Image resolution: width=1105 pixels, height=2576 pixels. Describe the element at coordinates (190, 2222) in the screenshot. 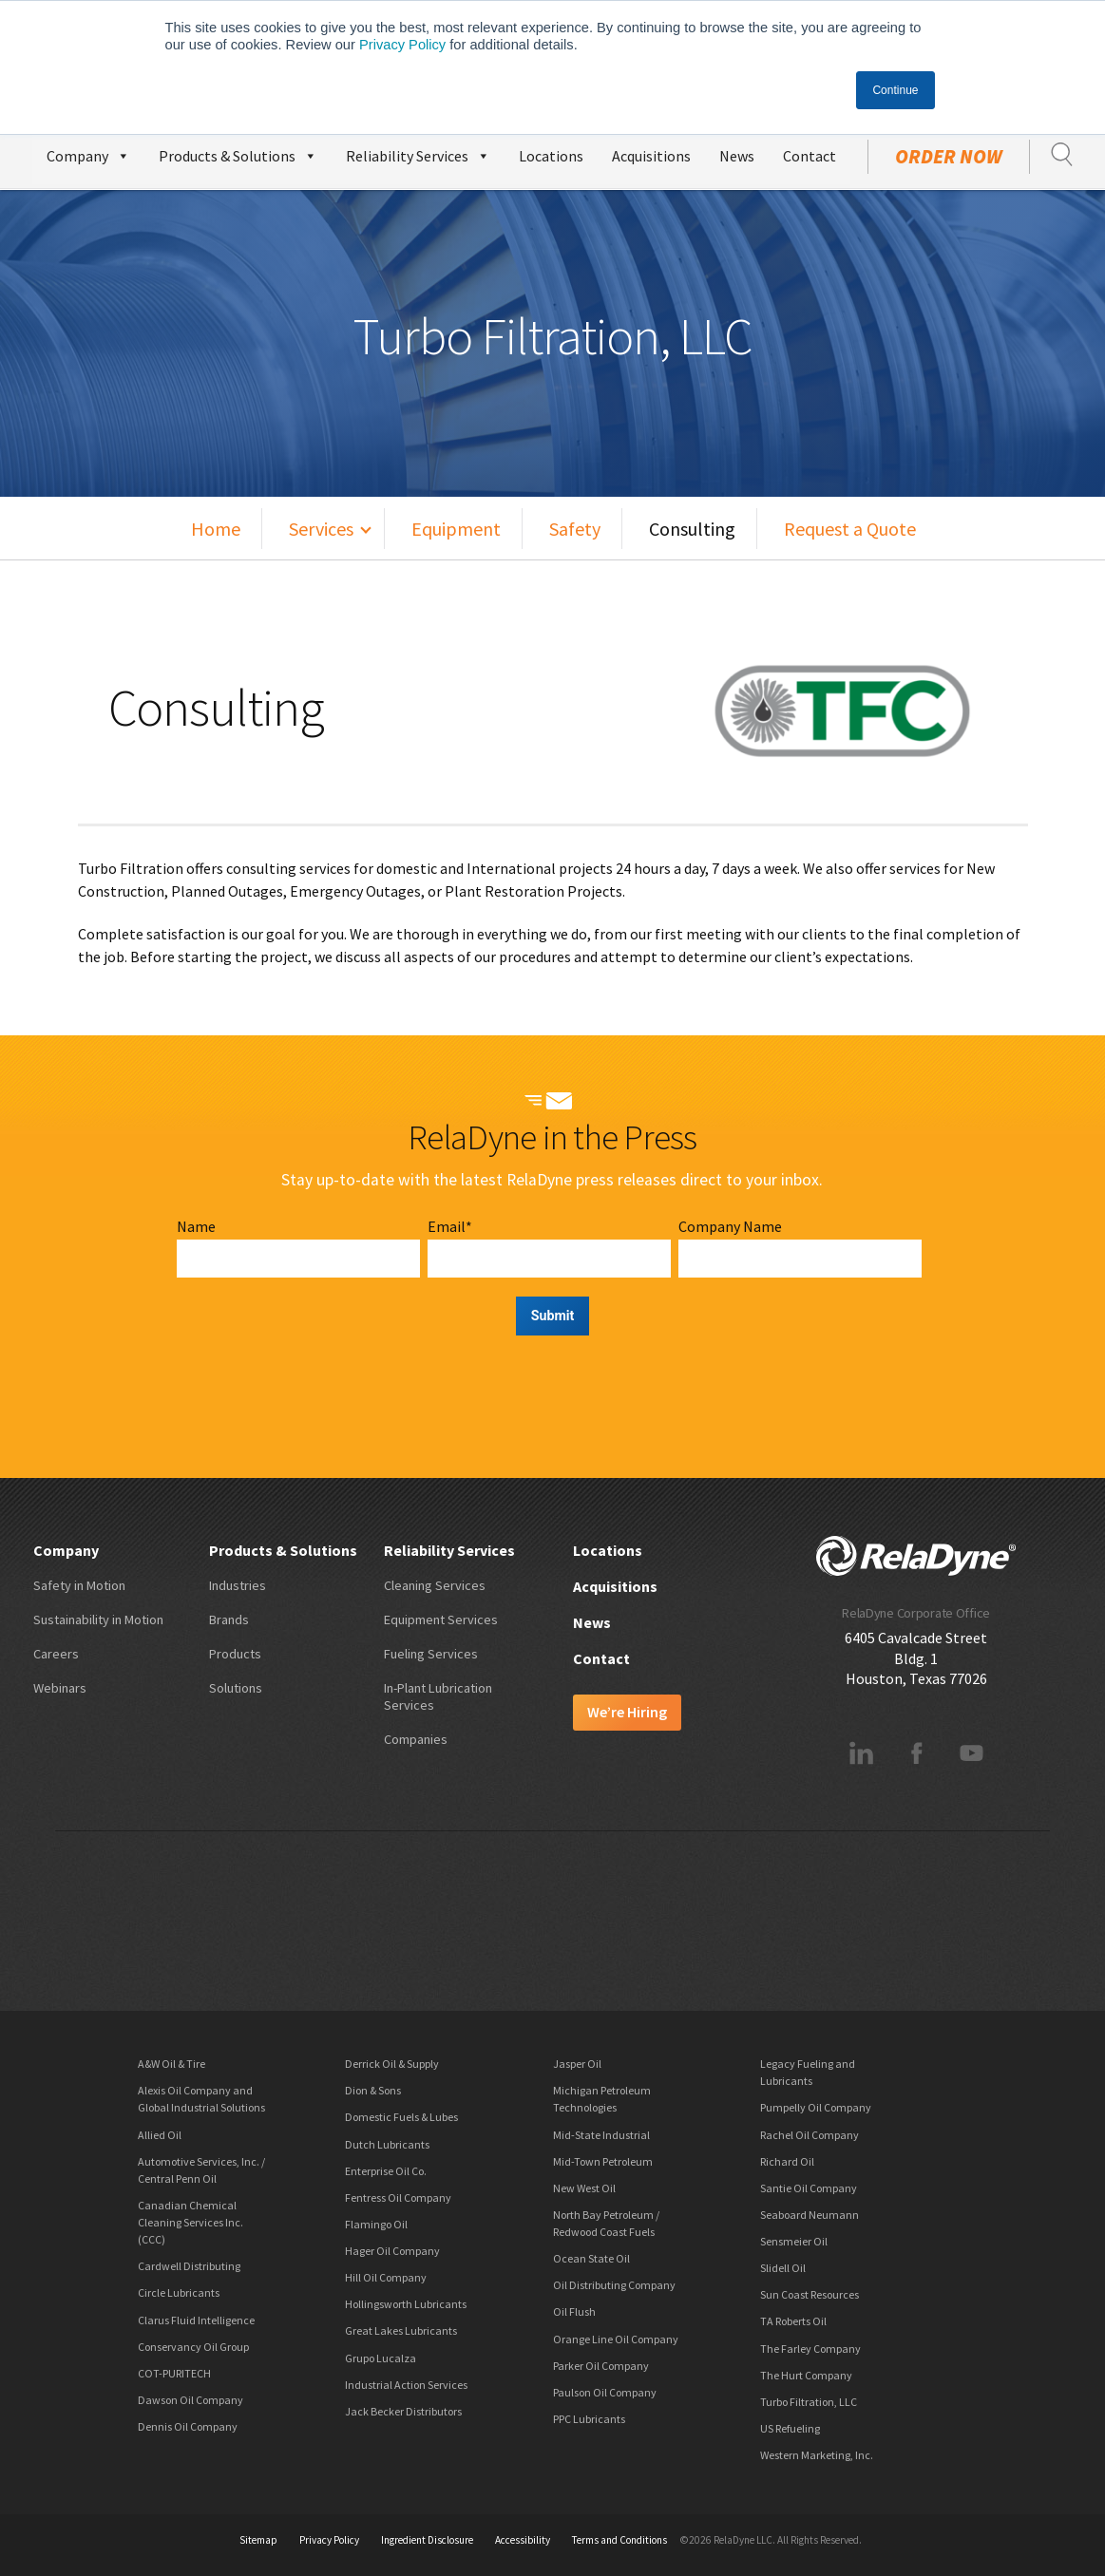

I see `Canadian Chemical Cleaning Services Inc. (CCC)` at that location.